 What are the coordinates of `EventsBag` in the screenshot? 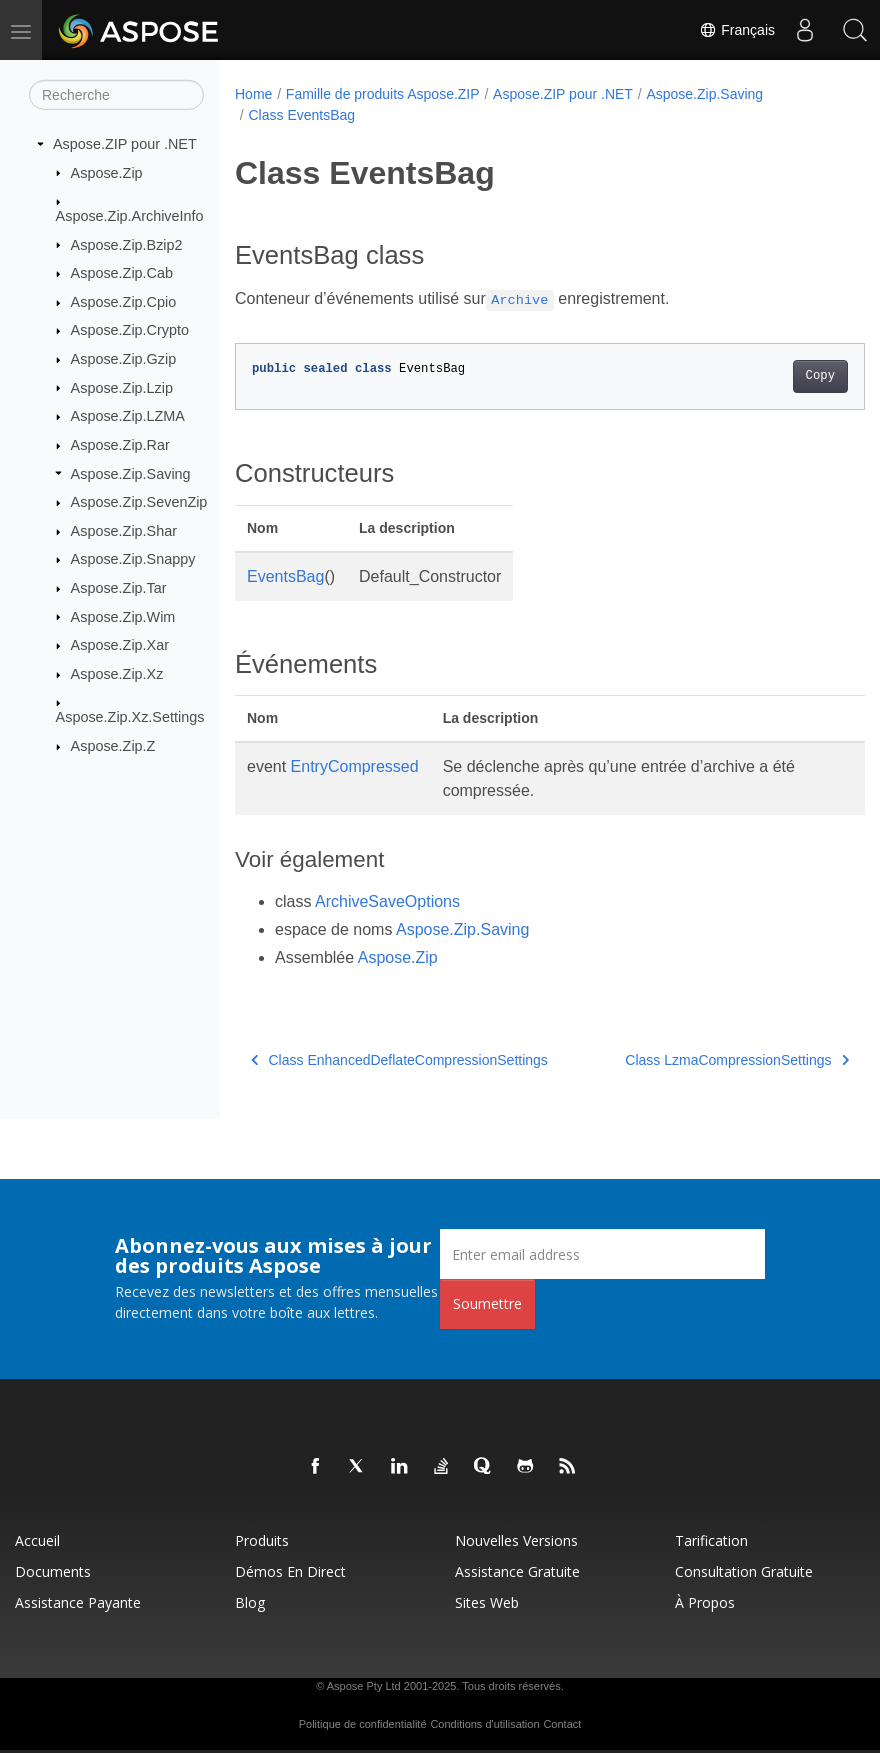 It's located at (285, 576).